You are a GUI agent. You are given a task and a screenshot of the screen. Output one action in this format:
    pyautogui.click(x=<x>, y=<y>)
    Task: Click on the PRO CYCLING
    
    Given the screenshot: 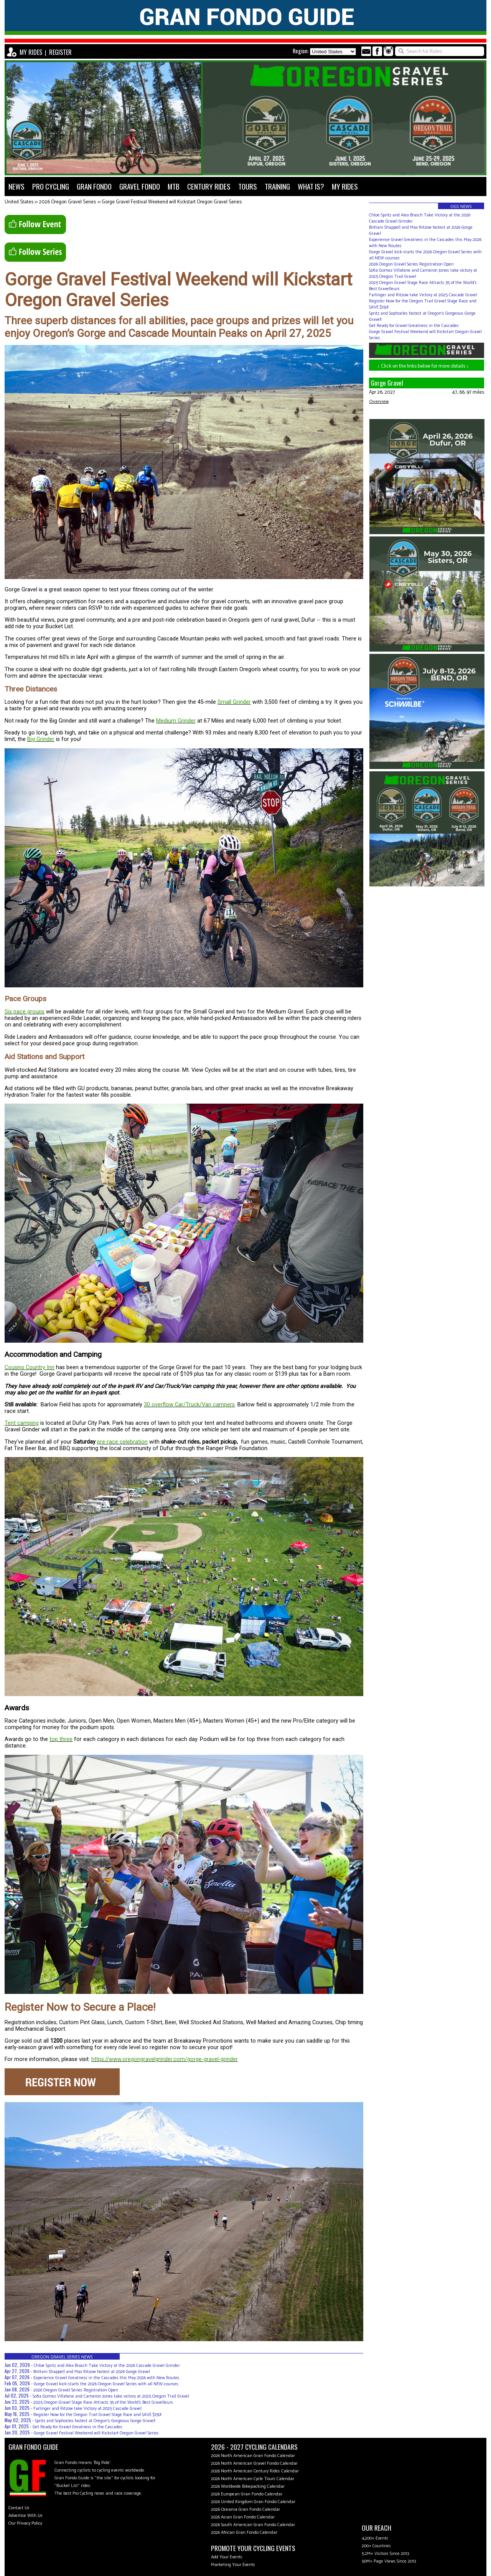 What is the action you would take?
    pyautogui.click(x=50, y=186)
    